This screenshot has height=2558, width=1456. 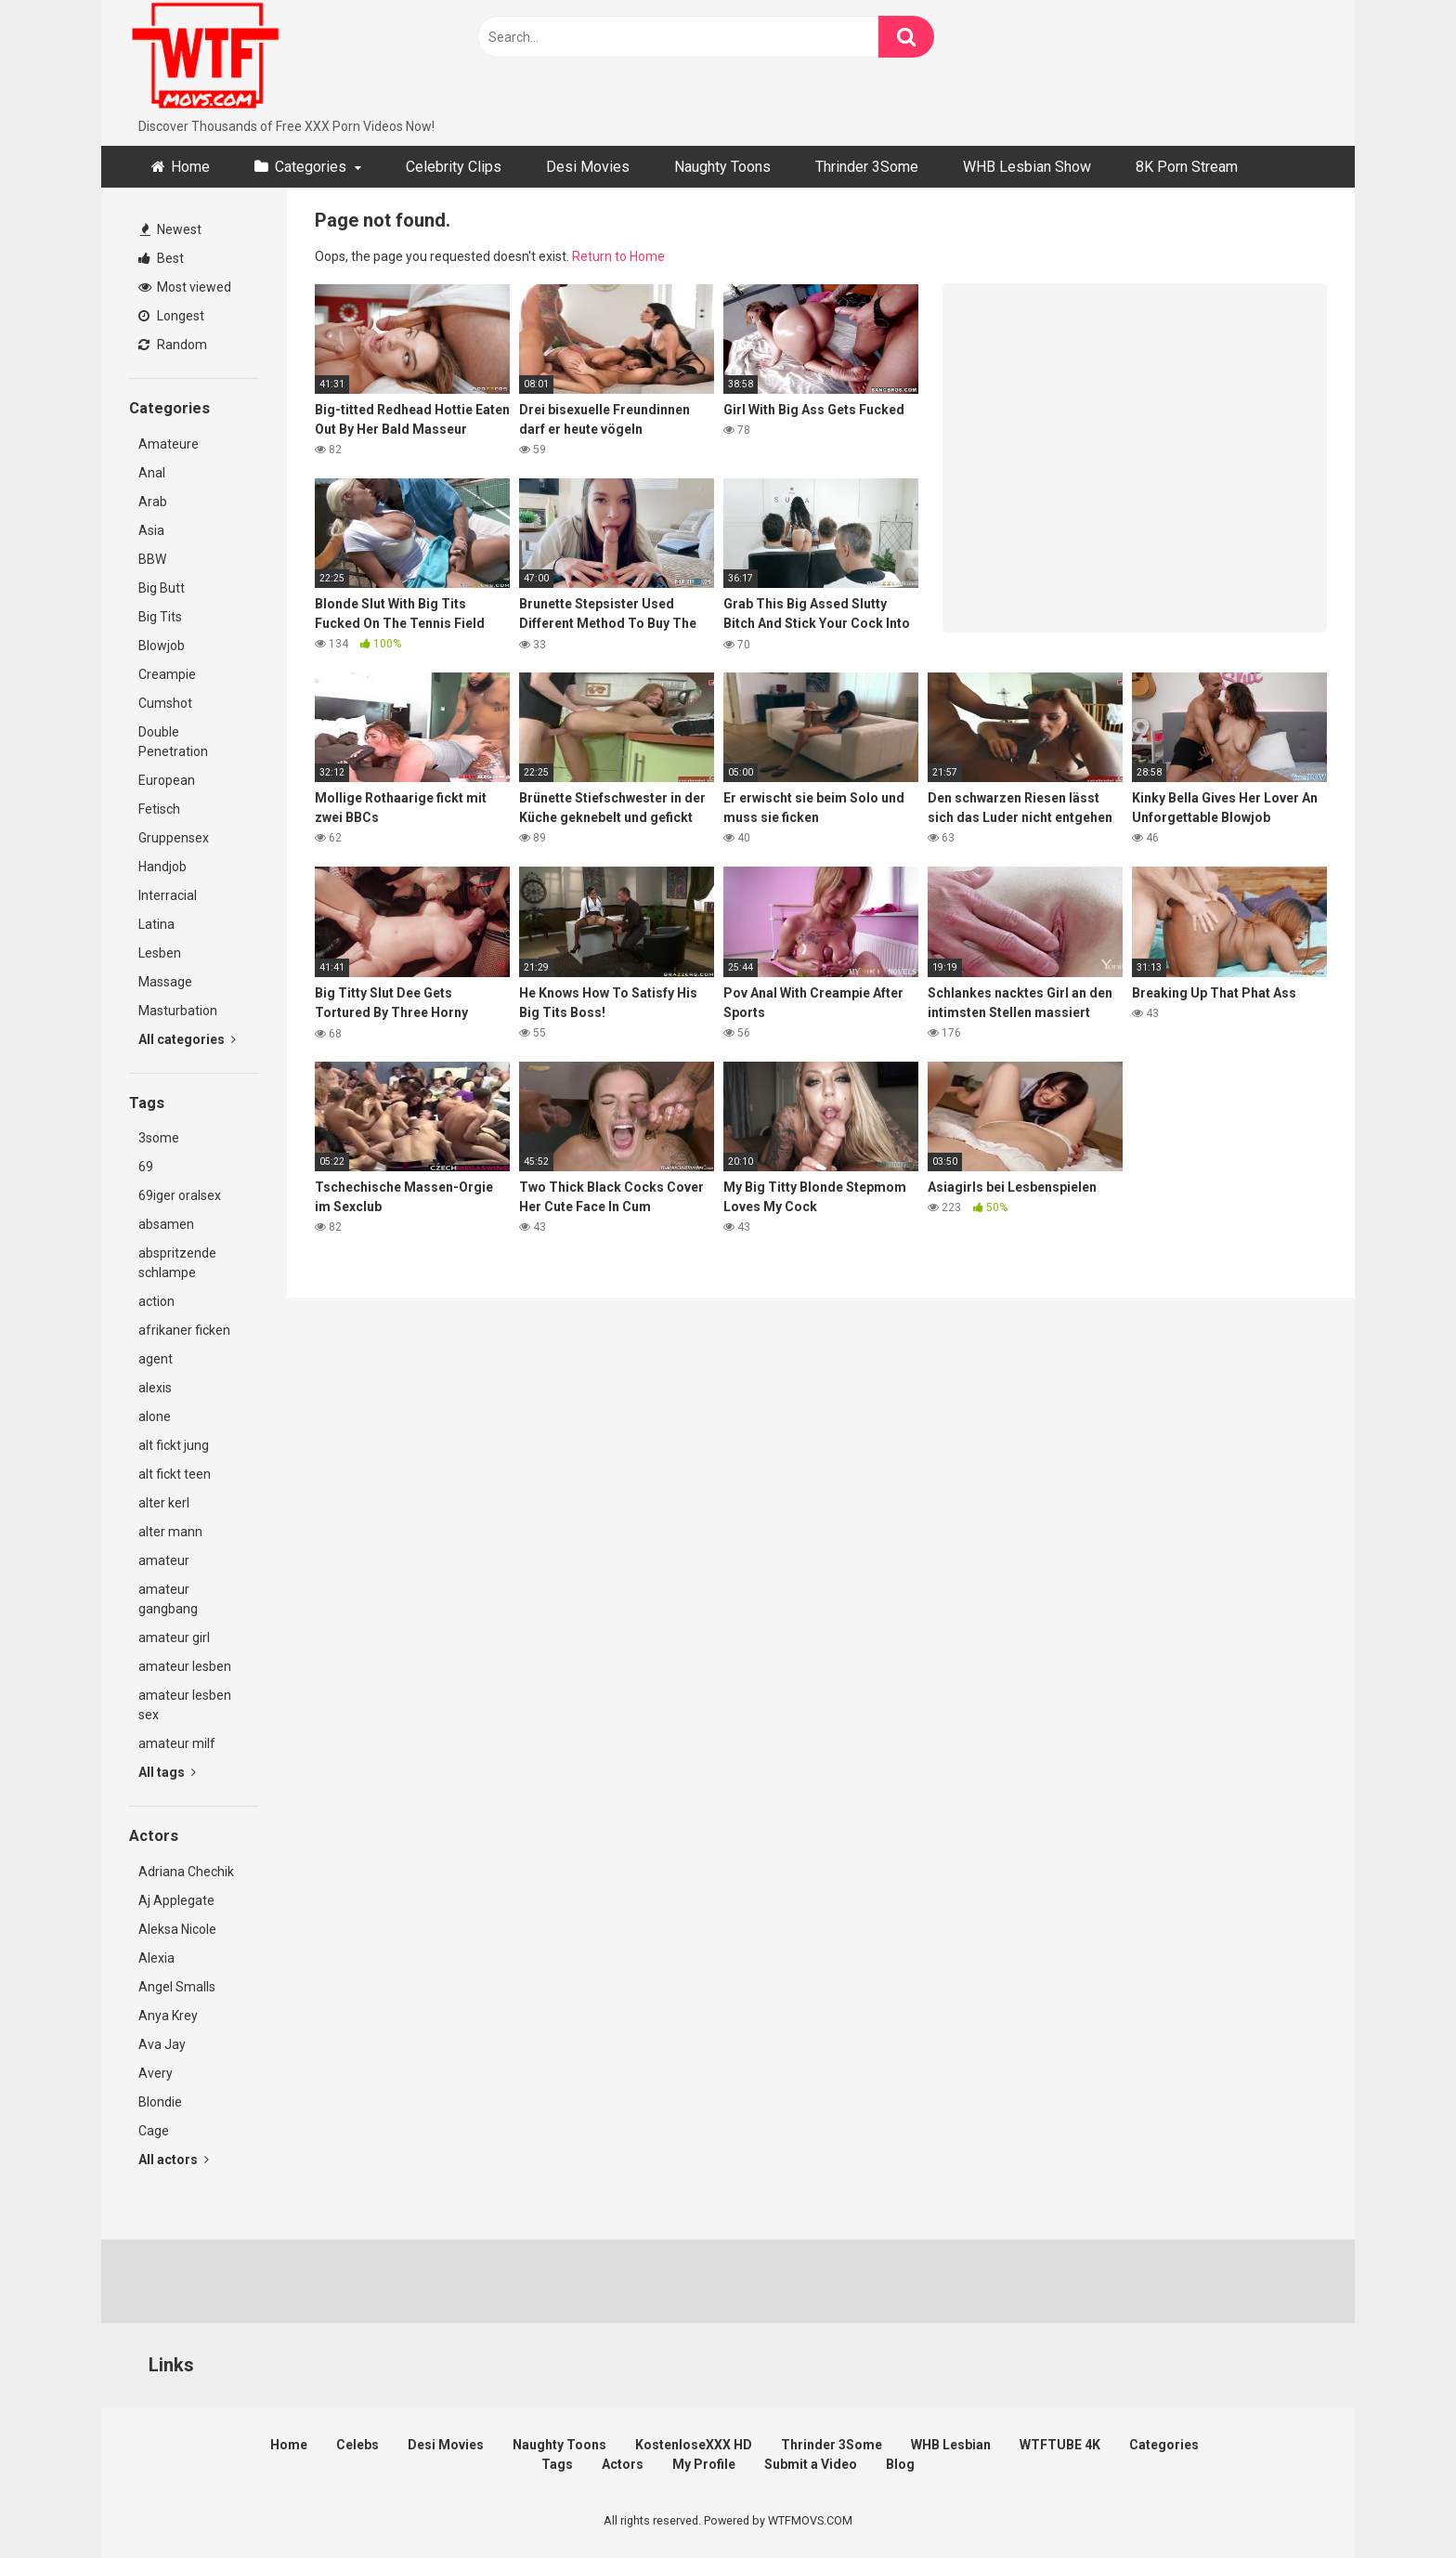 What do you see at coordinates (160, 616) in the screenshot?
I see `Big Tits` at bounding box center [160, 616].